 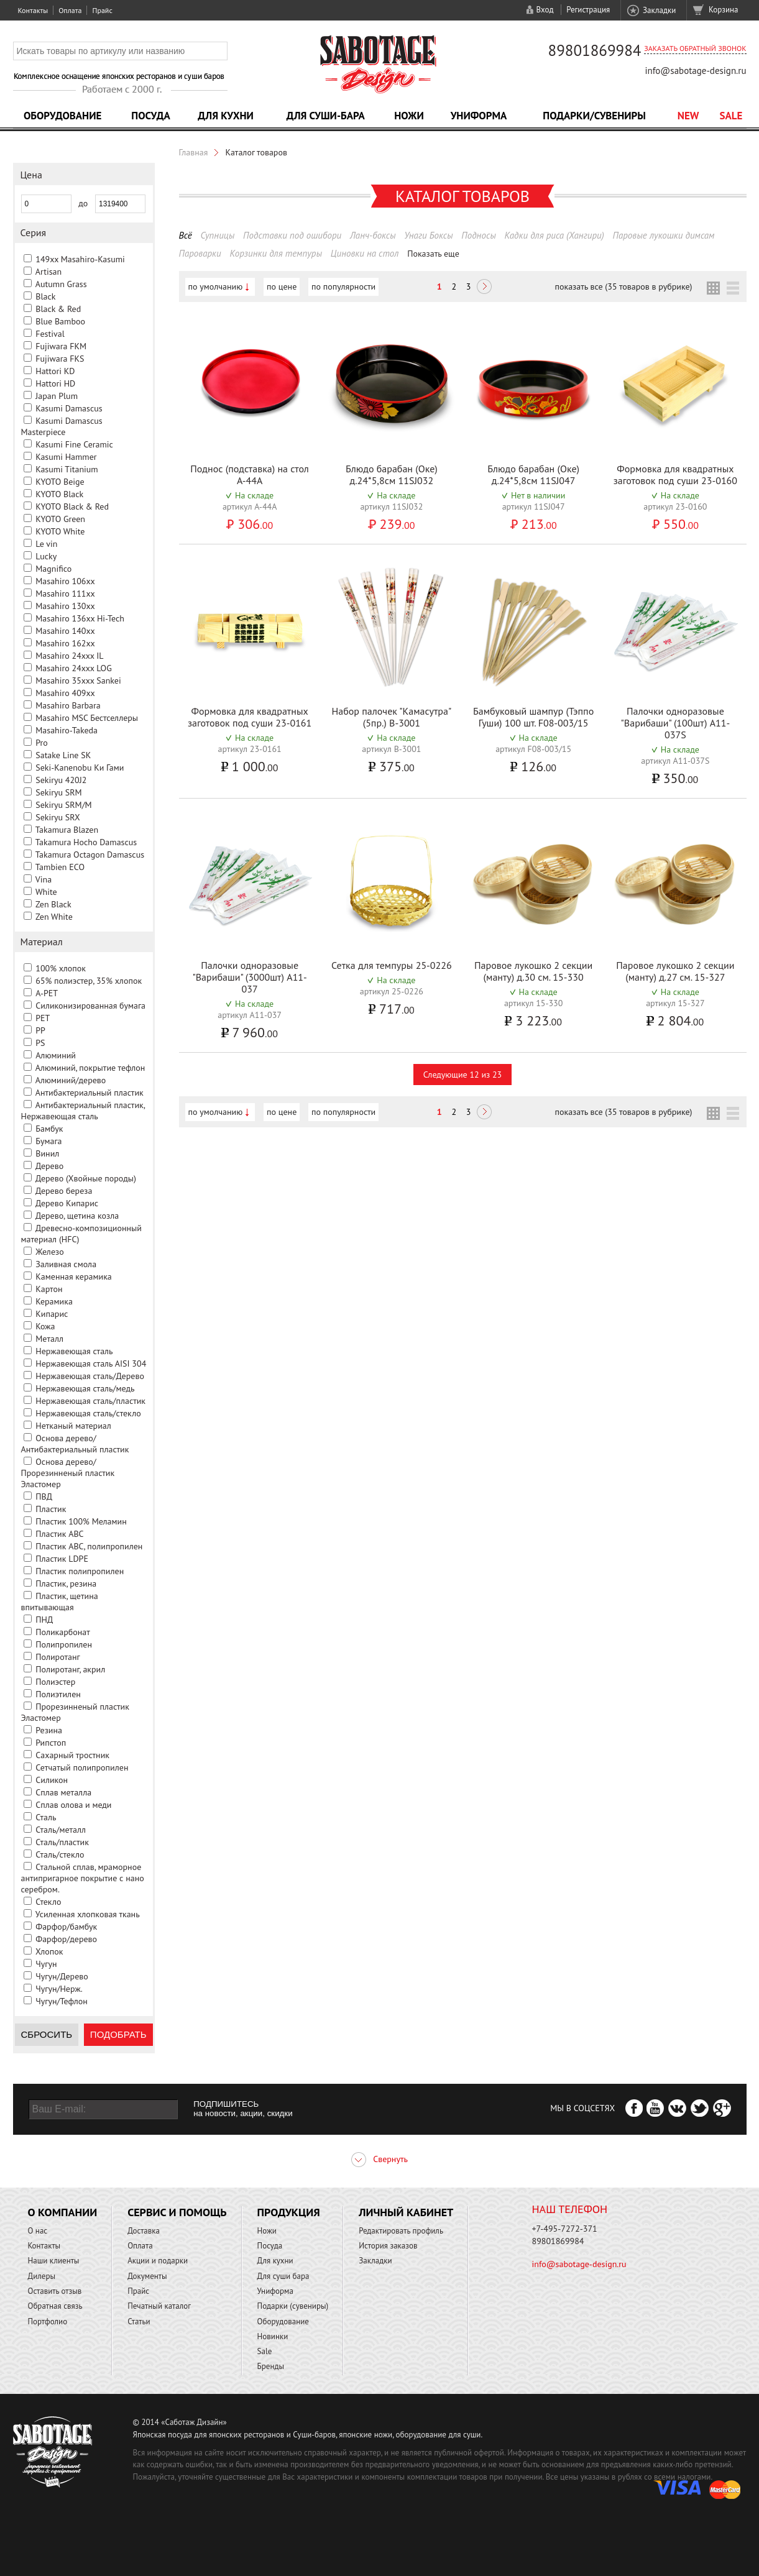 What do you see at coordinates (59, 1854) in the screenshot?
I see `Сталь/стекло` at bounding box center [59, 1854].